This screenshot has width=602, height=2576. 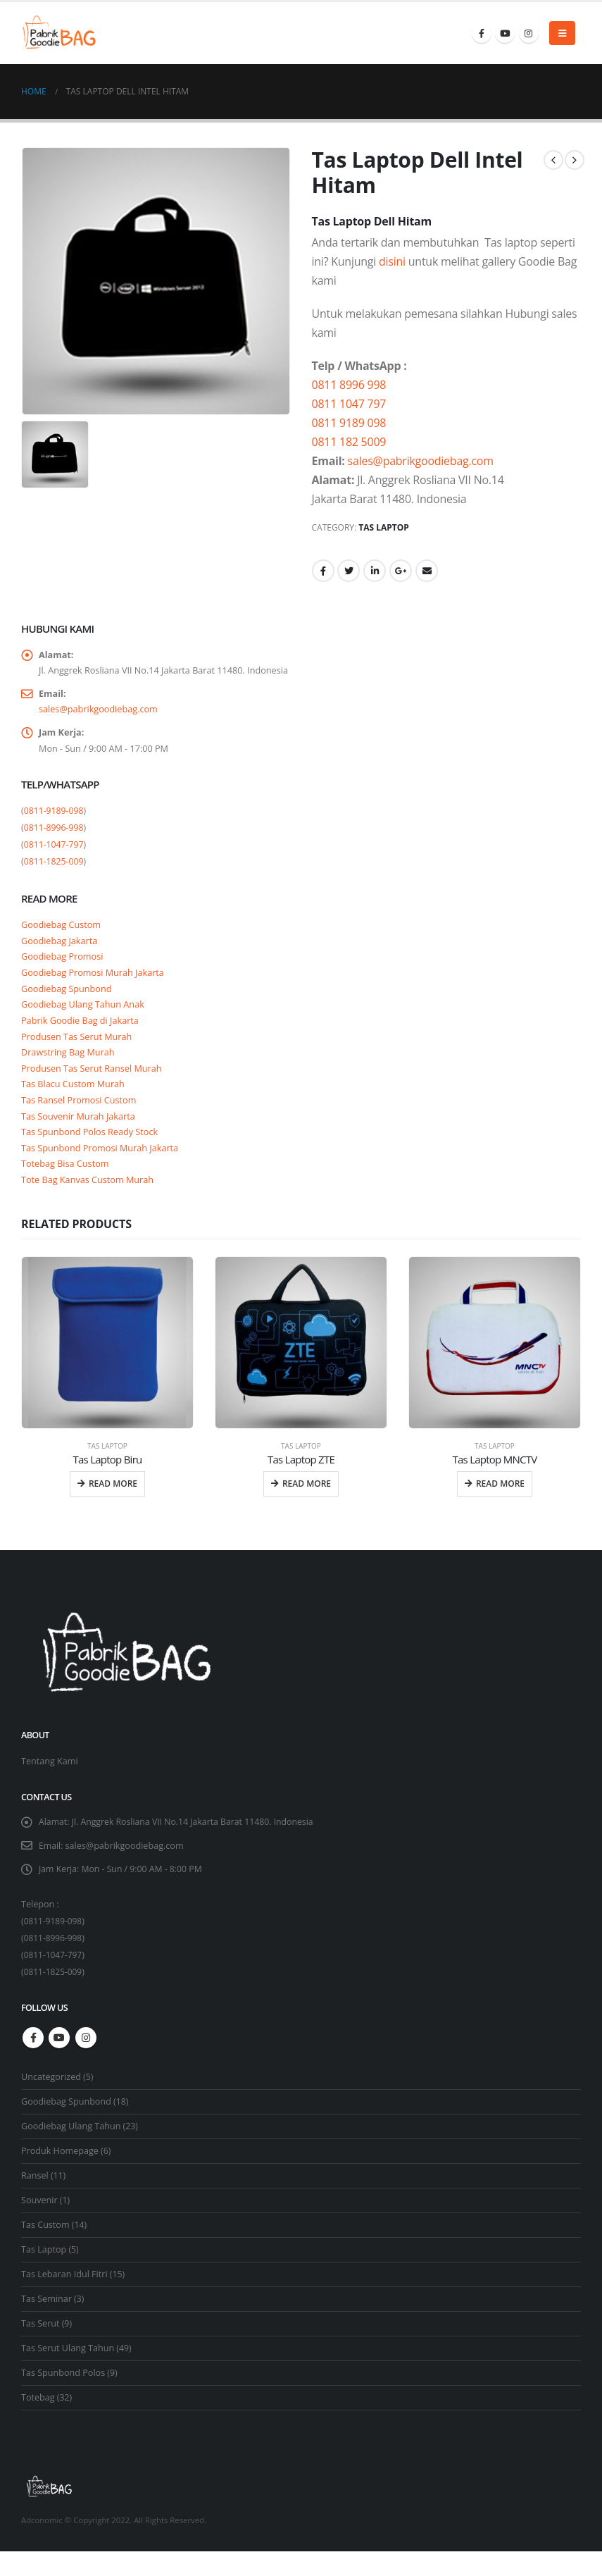 What do you see at coordinates (84, 1016) in the screenshot?
I see `Goodiebag Ulang Tahun Anak [“Goodiebag Ulang Tahun Anak” (Edit)]` at bounding box center [84, 1016].